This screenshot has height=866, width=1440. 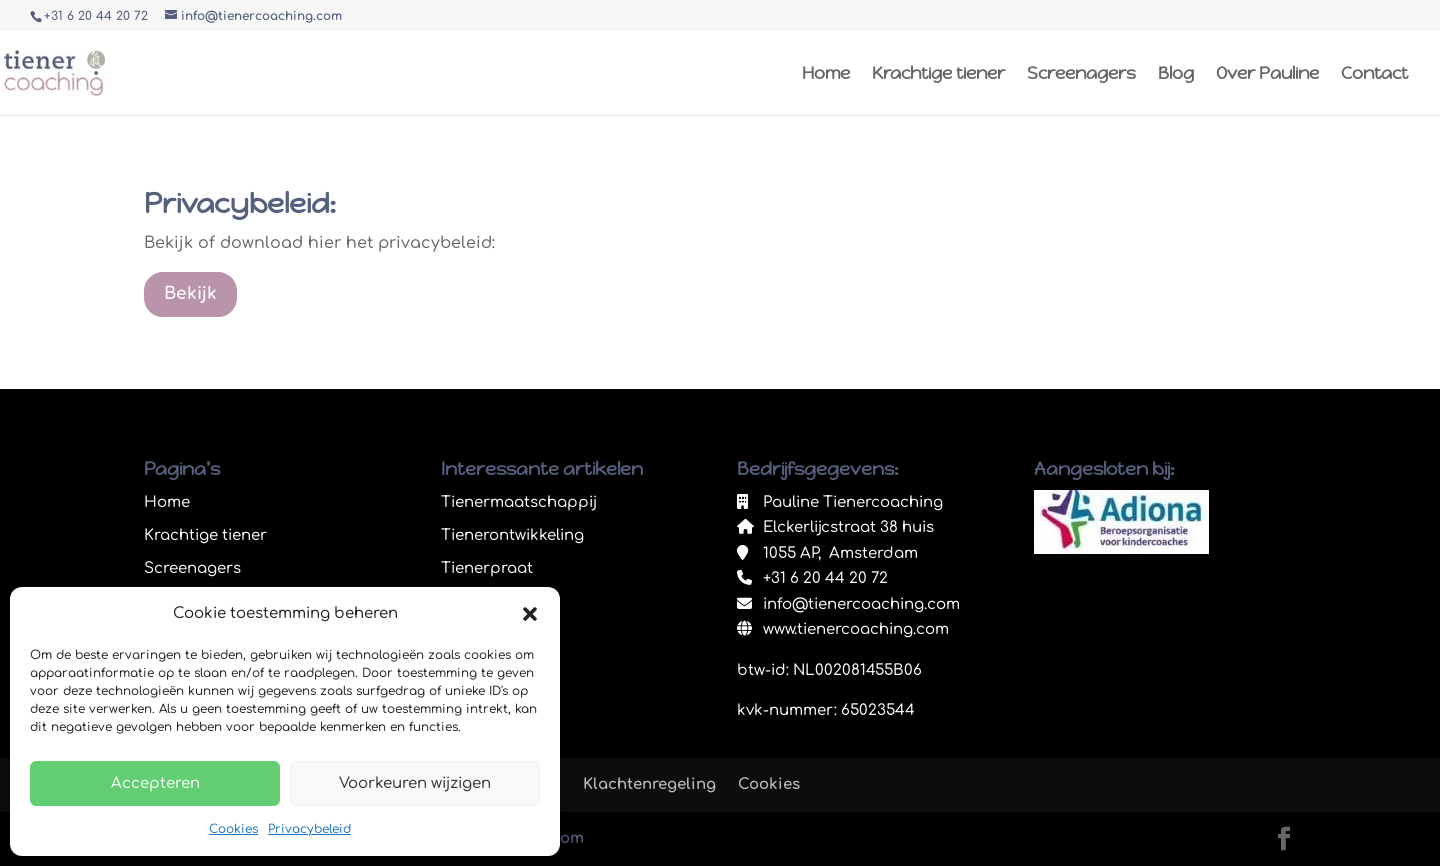 I want to click on Voorkeuren wijzigen, so click(x=415, y=783).